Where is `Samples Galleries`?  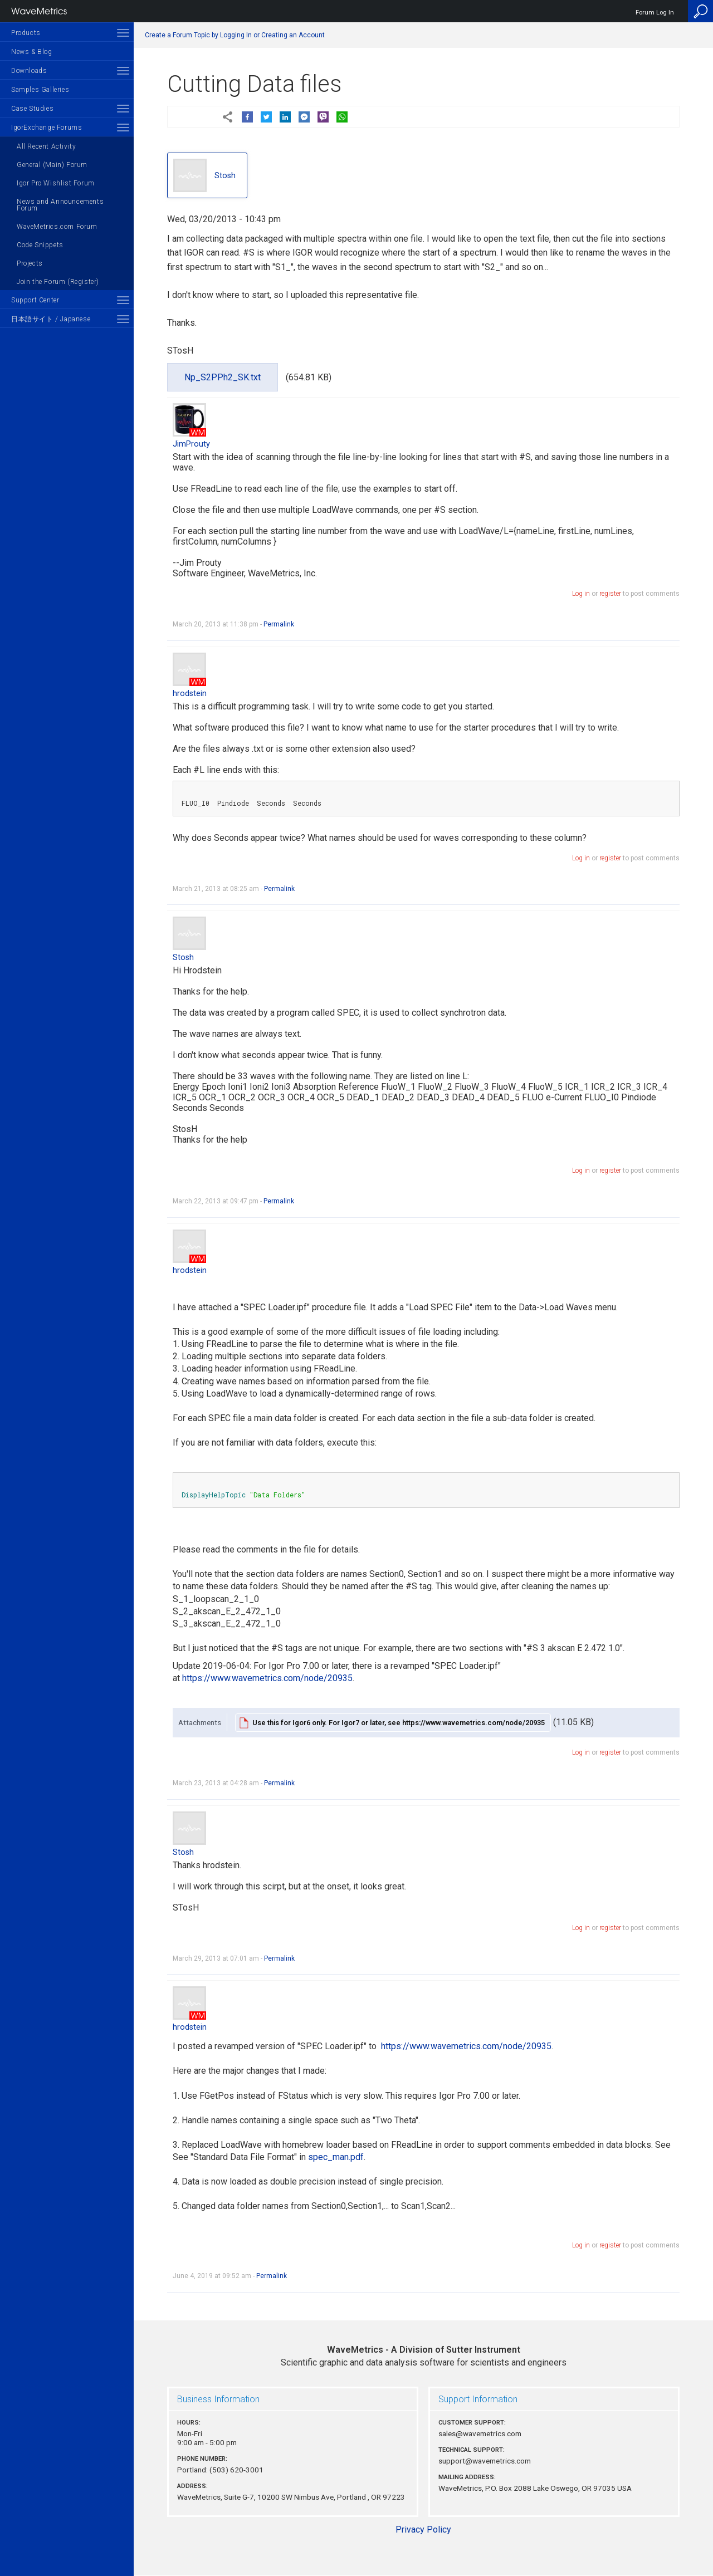 Samples Galleries is located at coordinates (40, 90).